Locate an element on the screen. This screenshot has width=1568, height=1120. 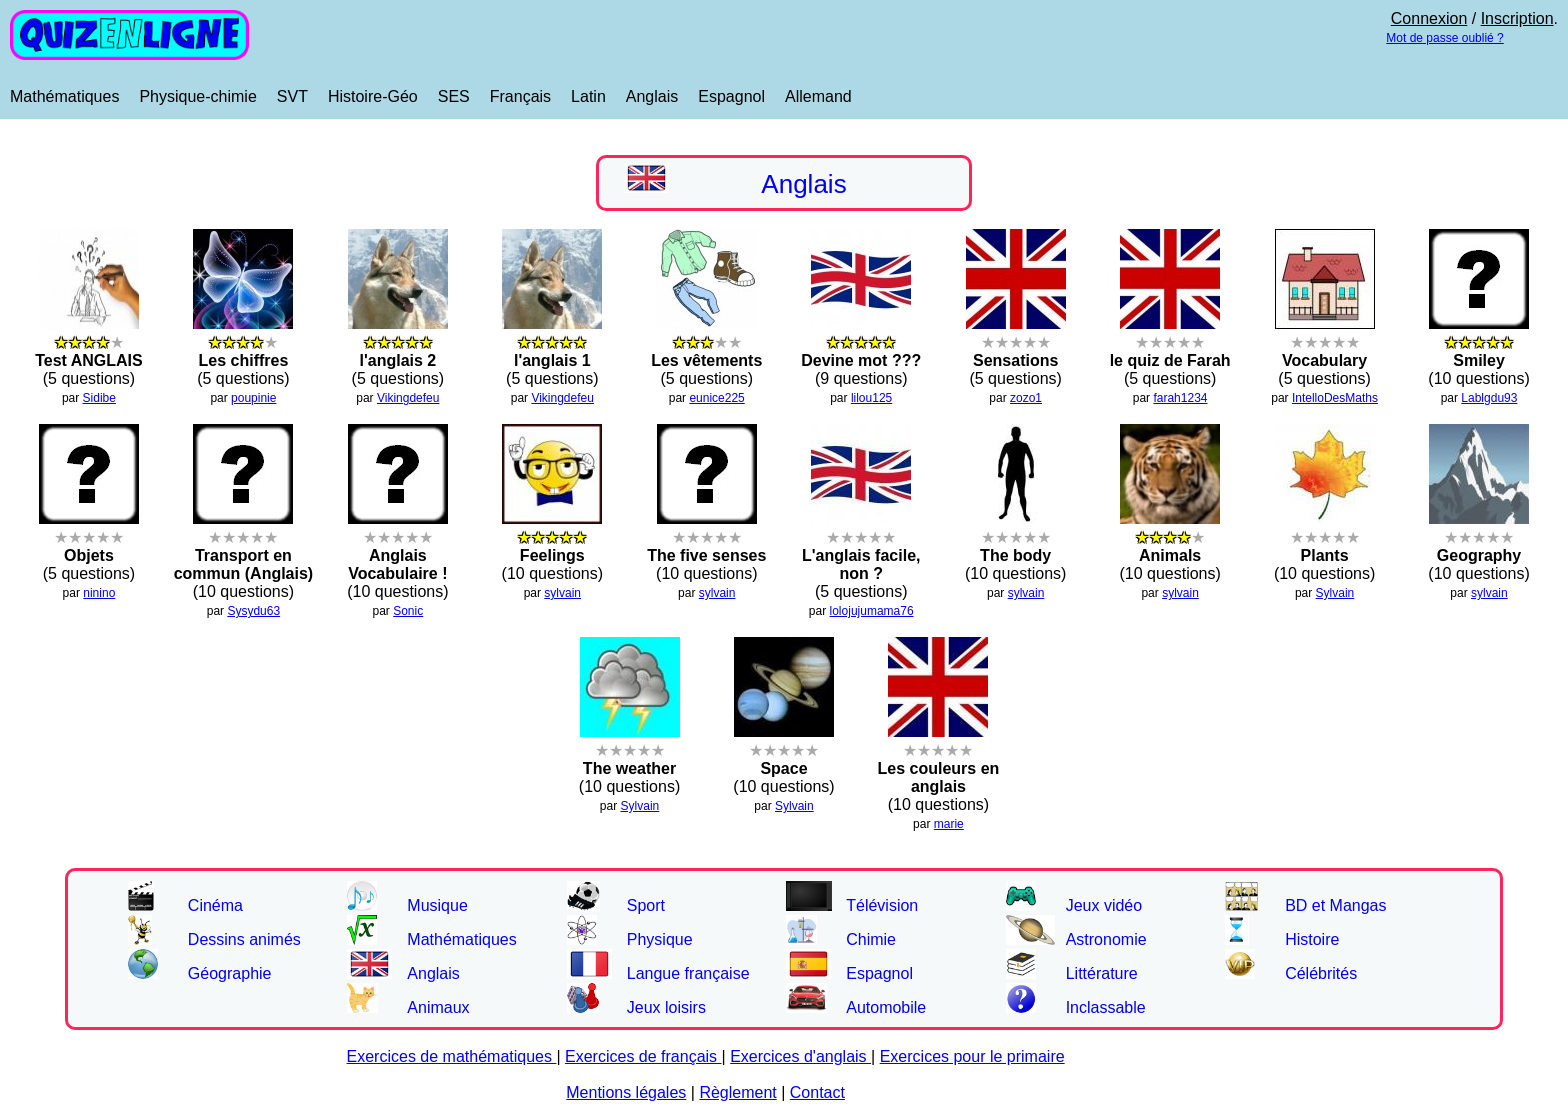
Physique-chimie is located at coordinates (197, 96).